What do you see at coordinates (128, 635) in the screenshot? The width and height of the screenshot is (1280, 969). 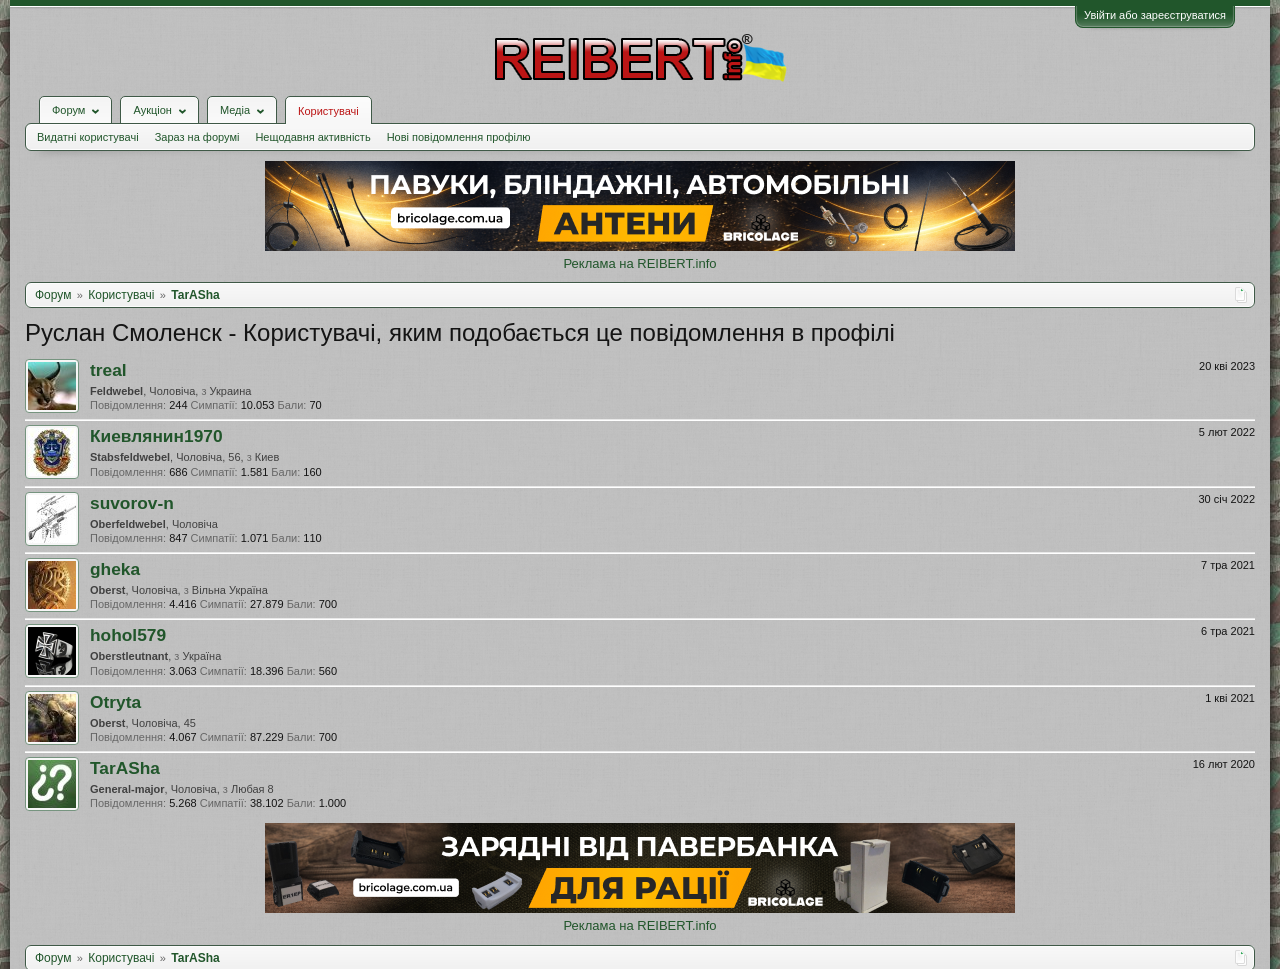 I see `hohol579` at bounding box center [128, 635].